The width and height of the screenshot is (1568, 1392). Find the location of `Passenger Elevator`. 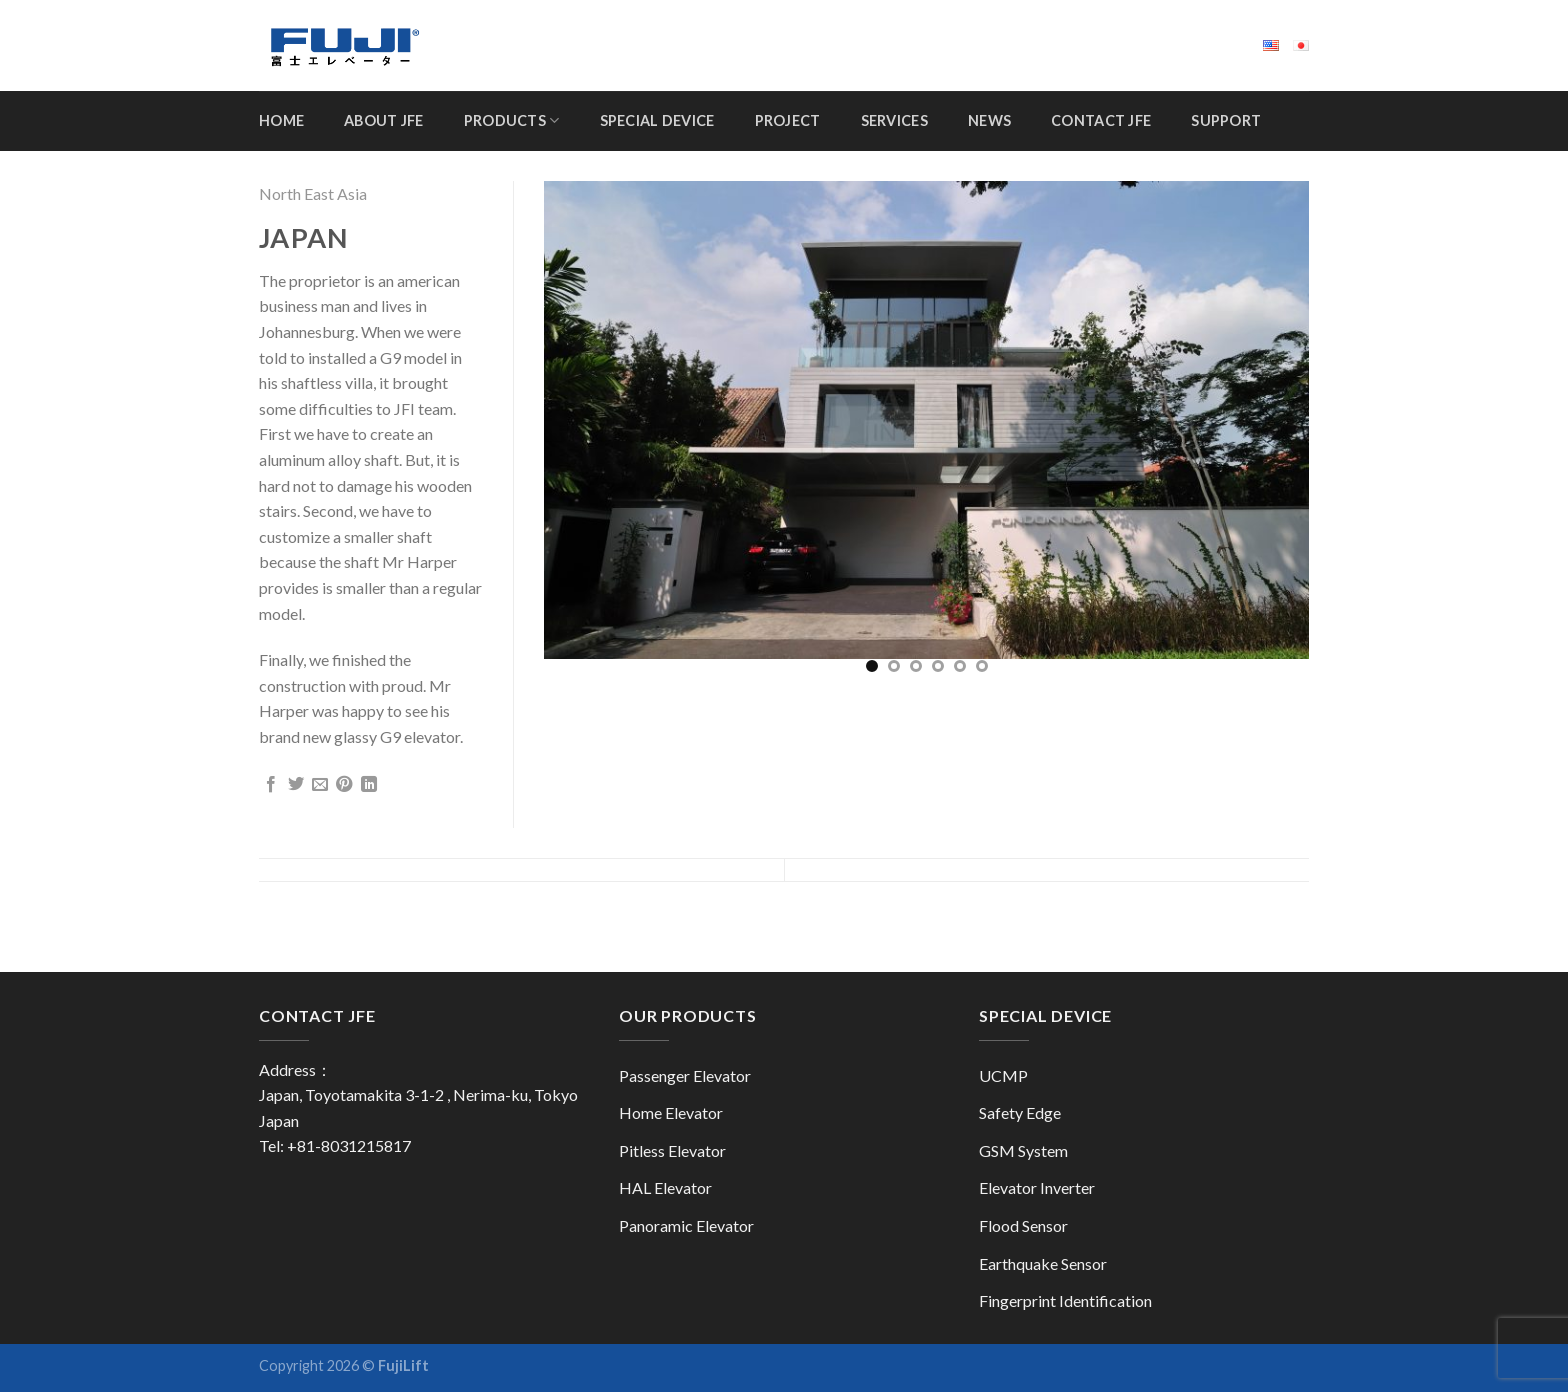

Passenger Elevator is located at coordinates (685, 1075).